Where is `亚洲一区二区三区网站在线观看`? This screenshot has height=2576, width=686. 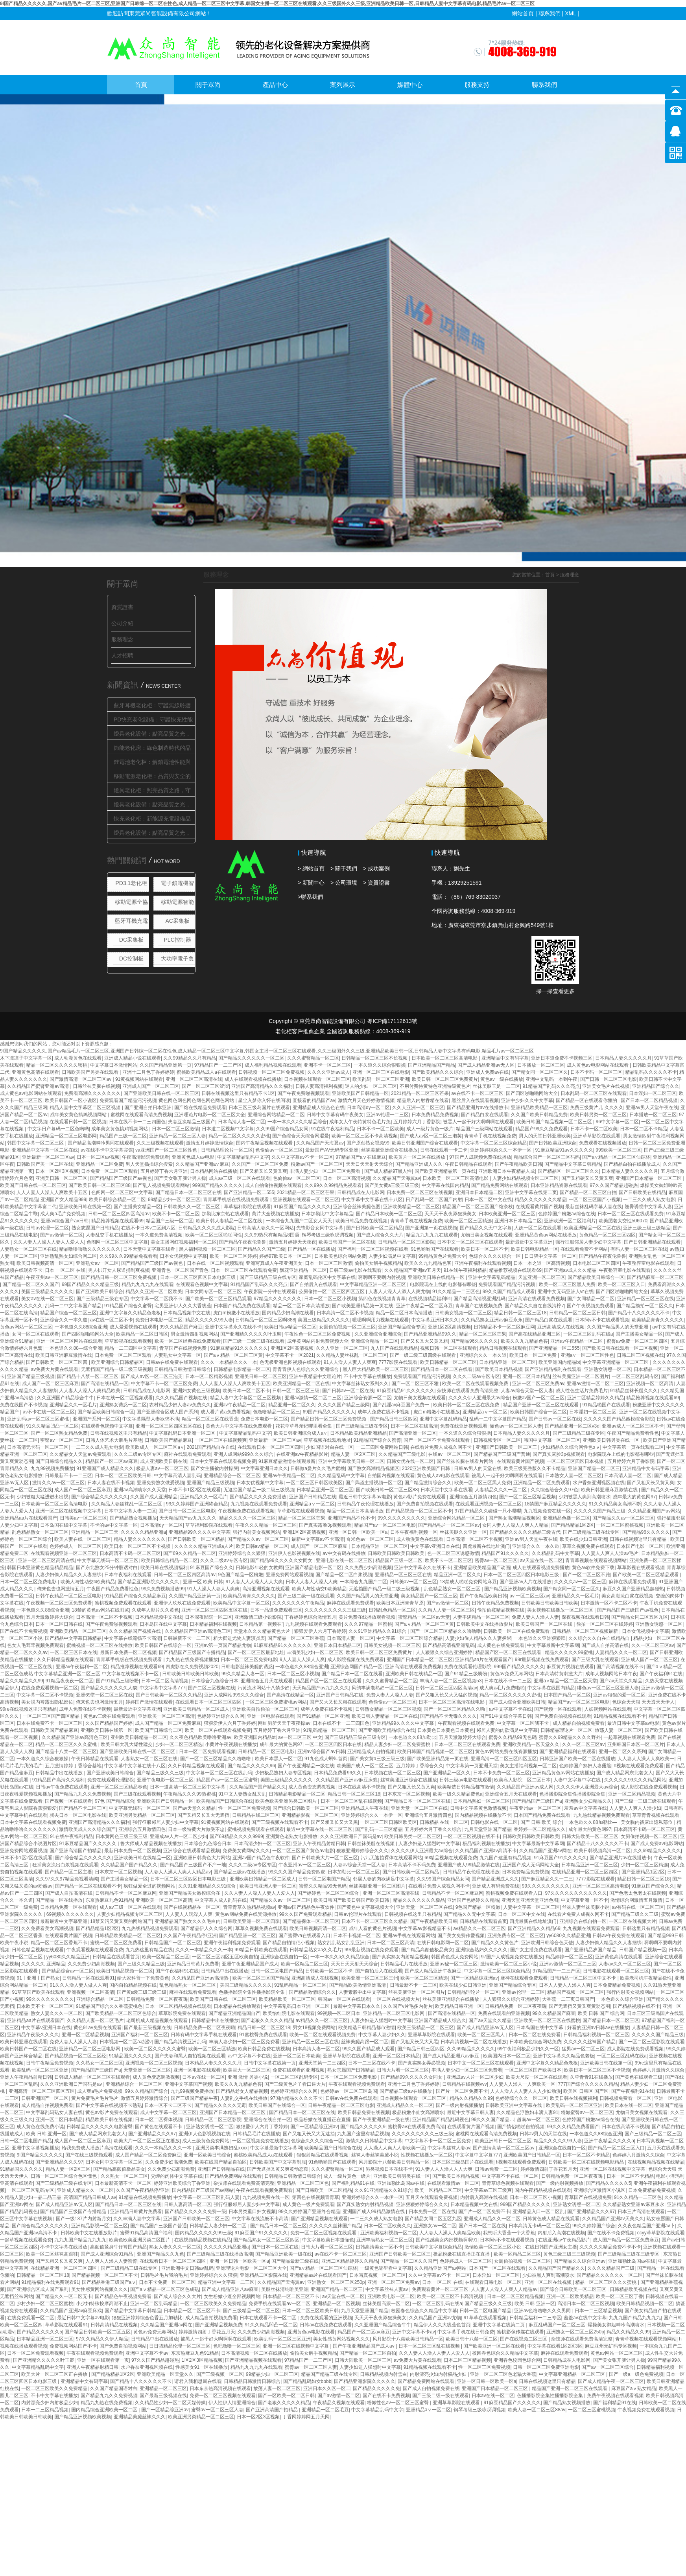
亚洲一区二区三区网站在线观看 is located at coordinates (69, 1341).